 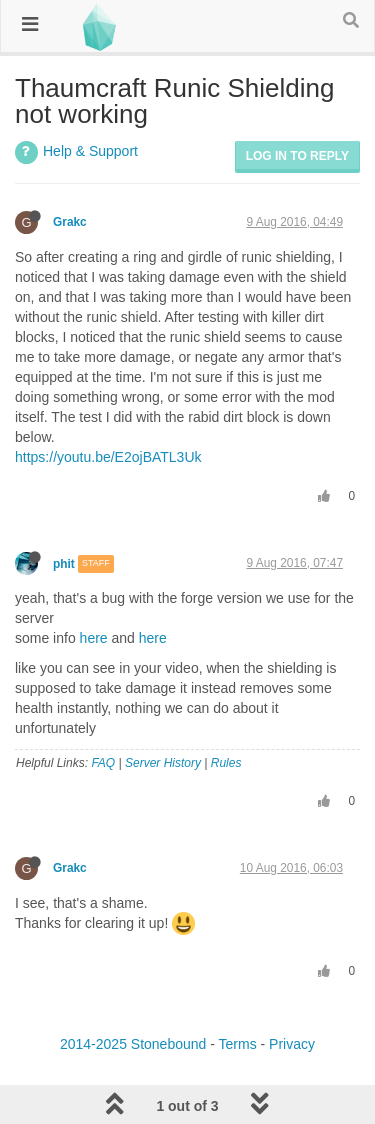 I want to click on https://youtu.be/E2ojBATL3Uk, so click(x=108, y=457).